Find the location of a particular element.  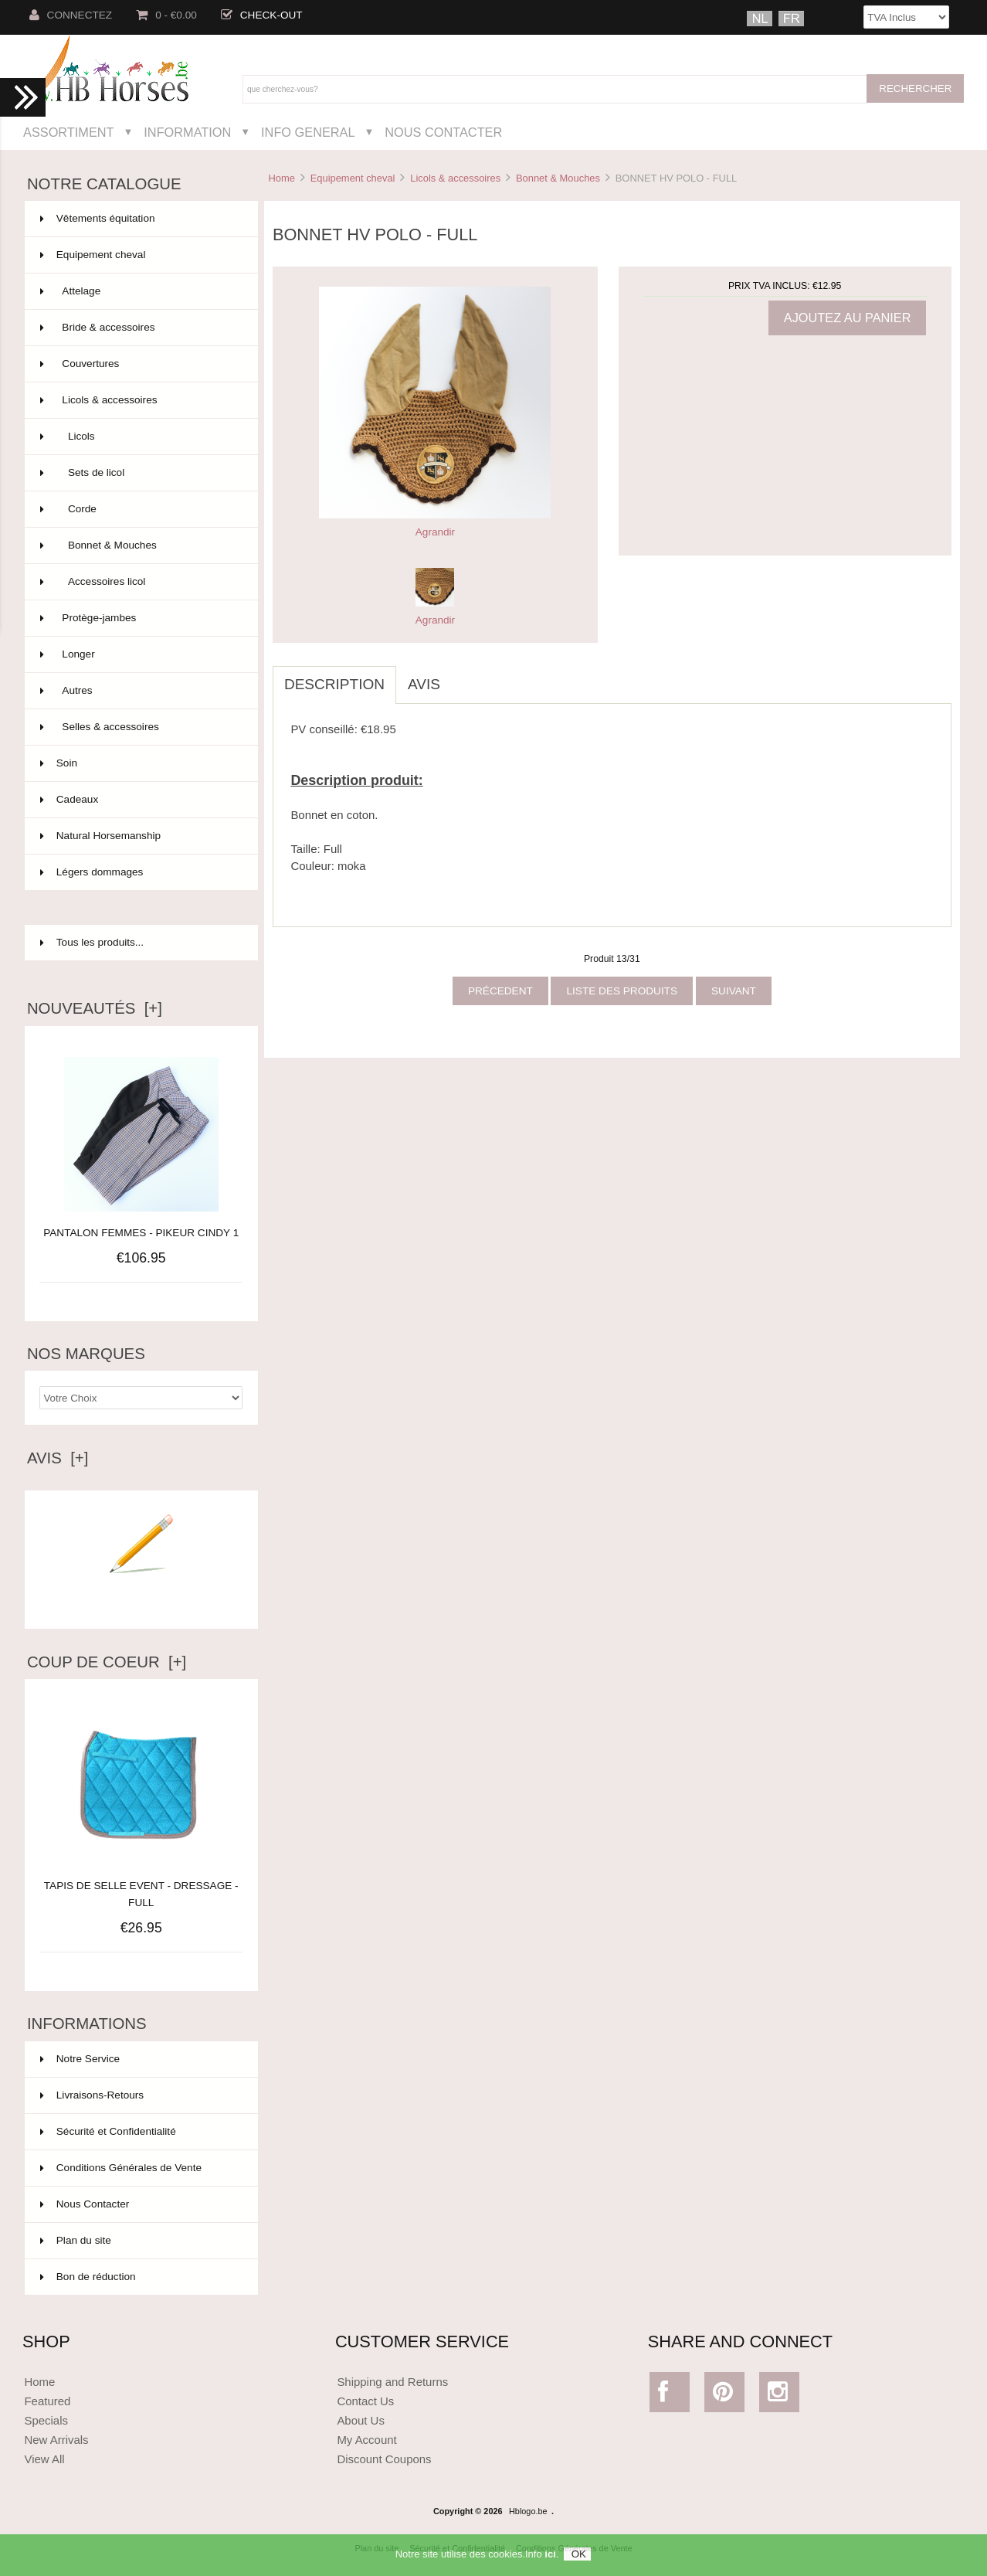

New Arrivals is located at coordinates (56, 2439).